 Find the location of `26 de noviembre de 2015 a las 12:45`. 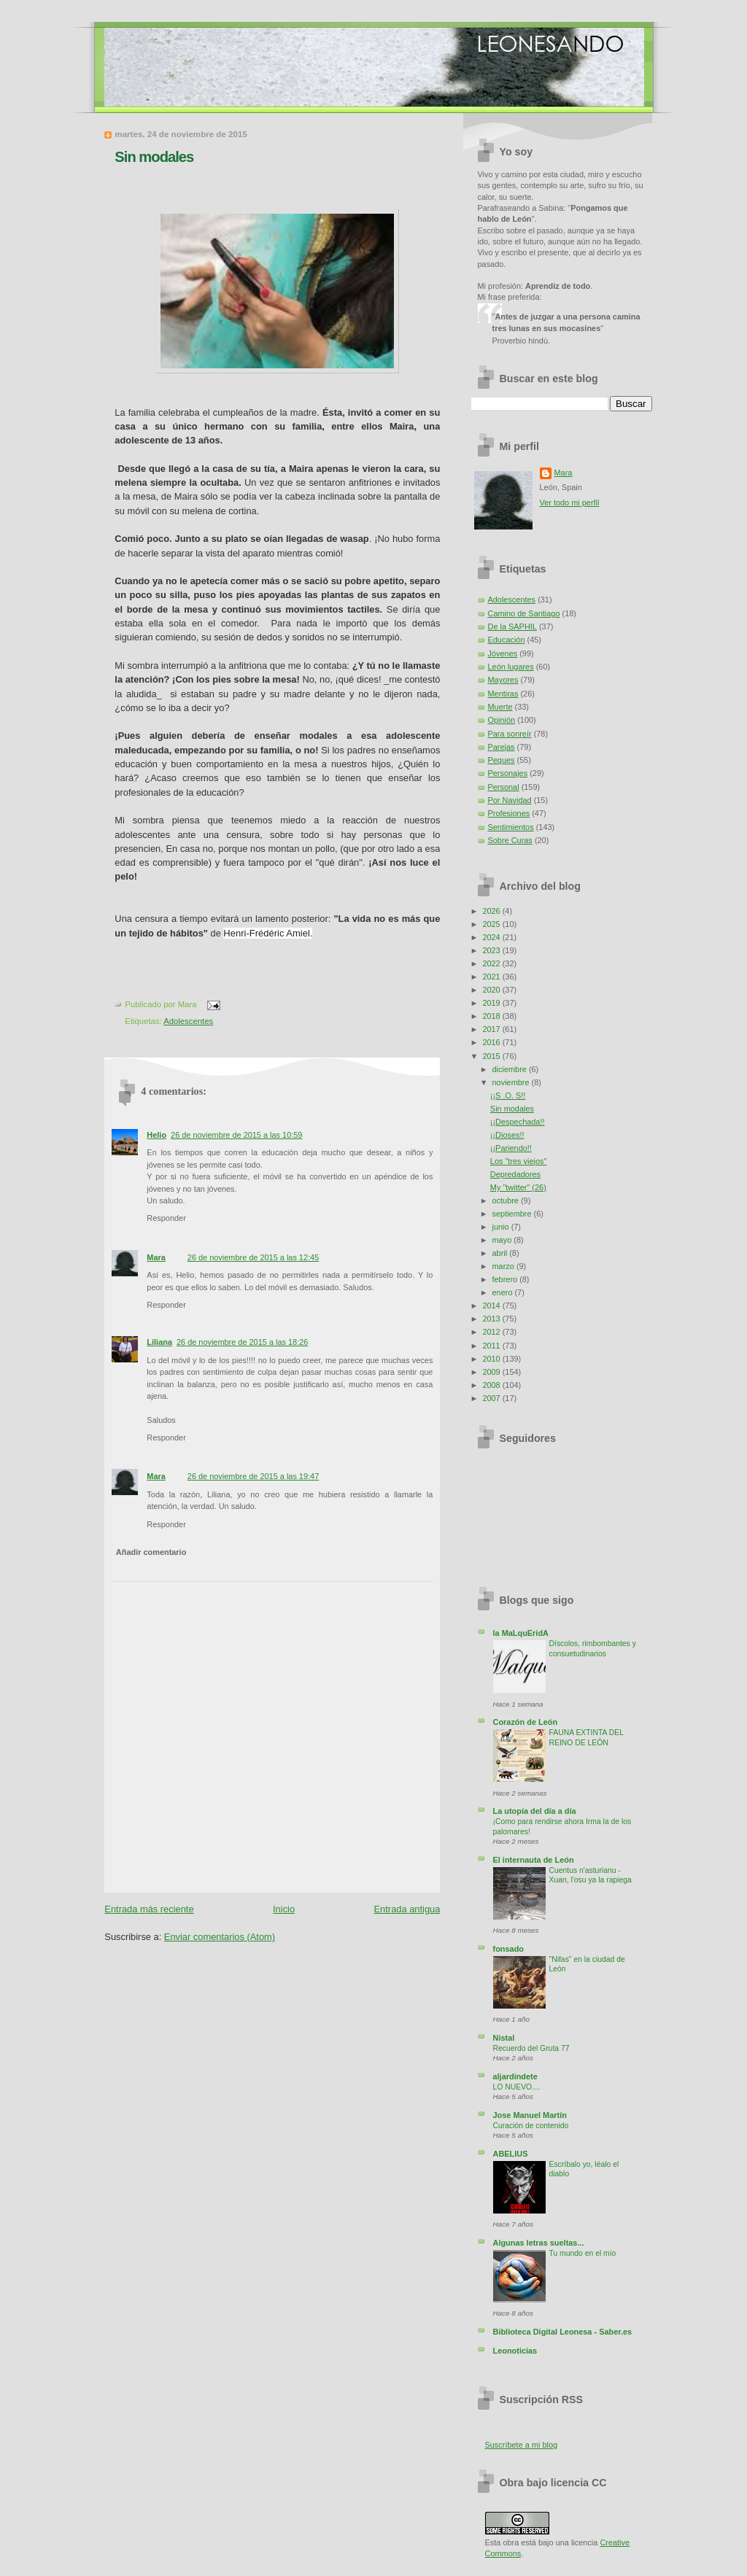

26 de noviembre de 2015 a las 12:45 is located at coordinates (253, 1257).